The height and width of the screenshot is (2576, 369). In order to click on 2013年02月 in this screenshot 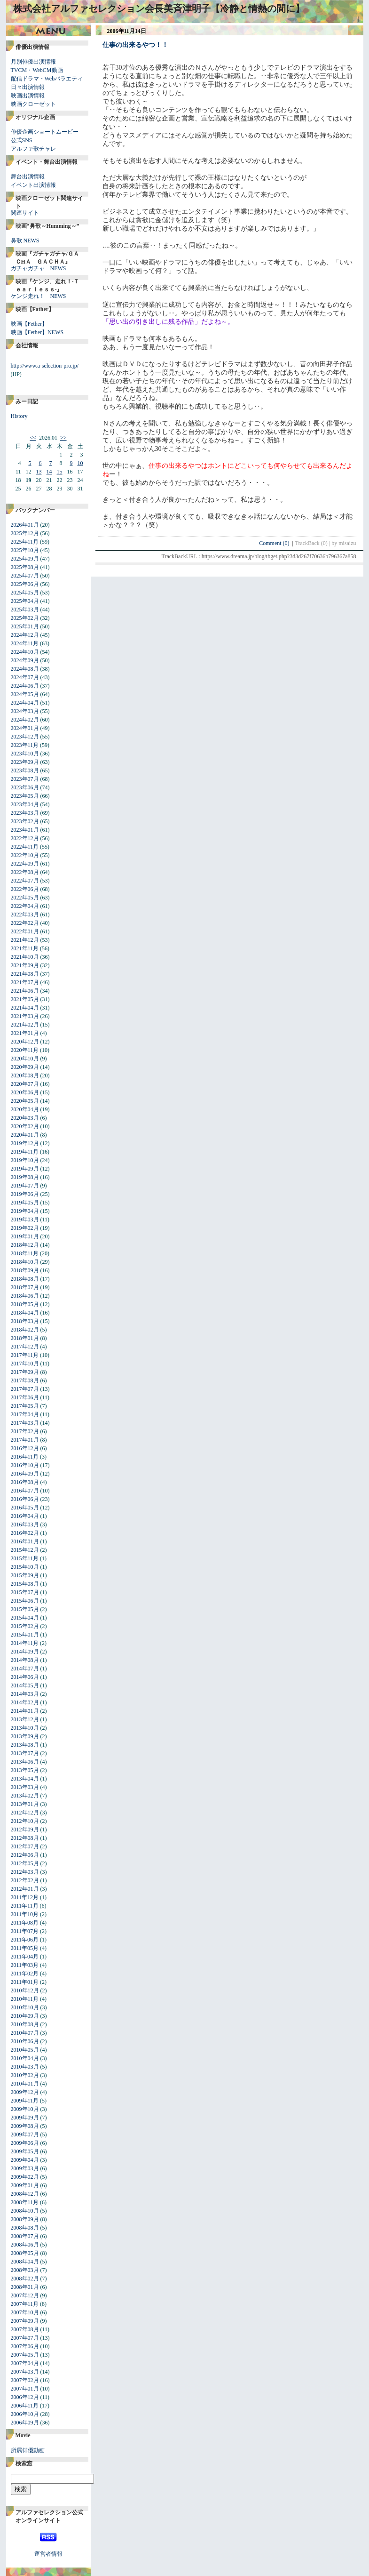, I will do `click(25, 1795)`.